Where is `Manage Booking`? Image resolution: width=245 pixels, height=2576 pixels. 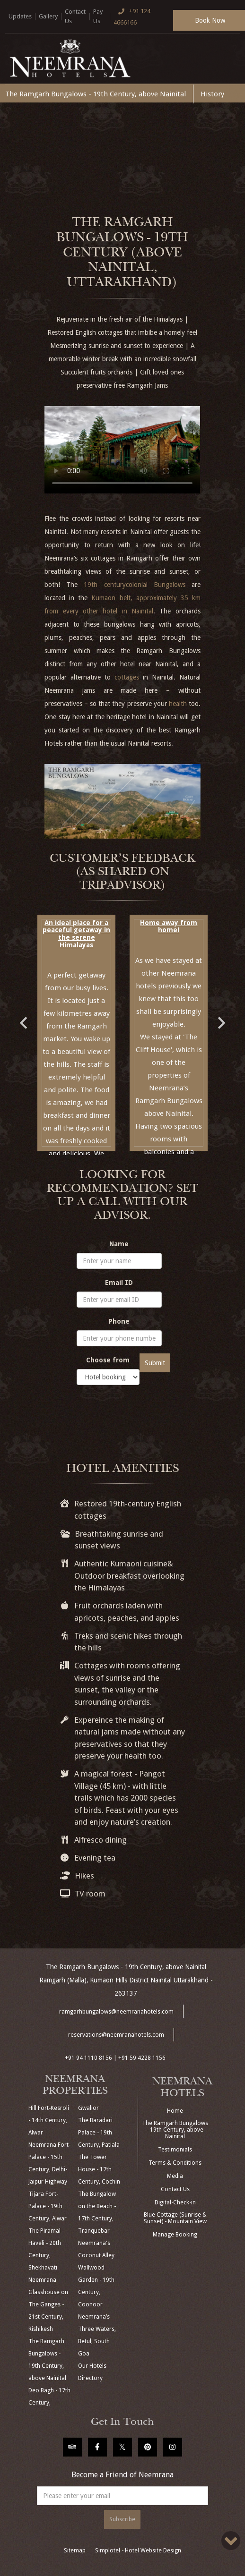 Manage Booking is located at coordinates (175, 2234).